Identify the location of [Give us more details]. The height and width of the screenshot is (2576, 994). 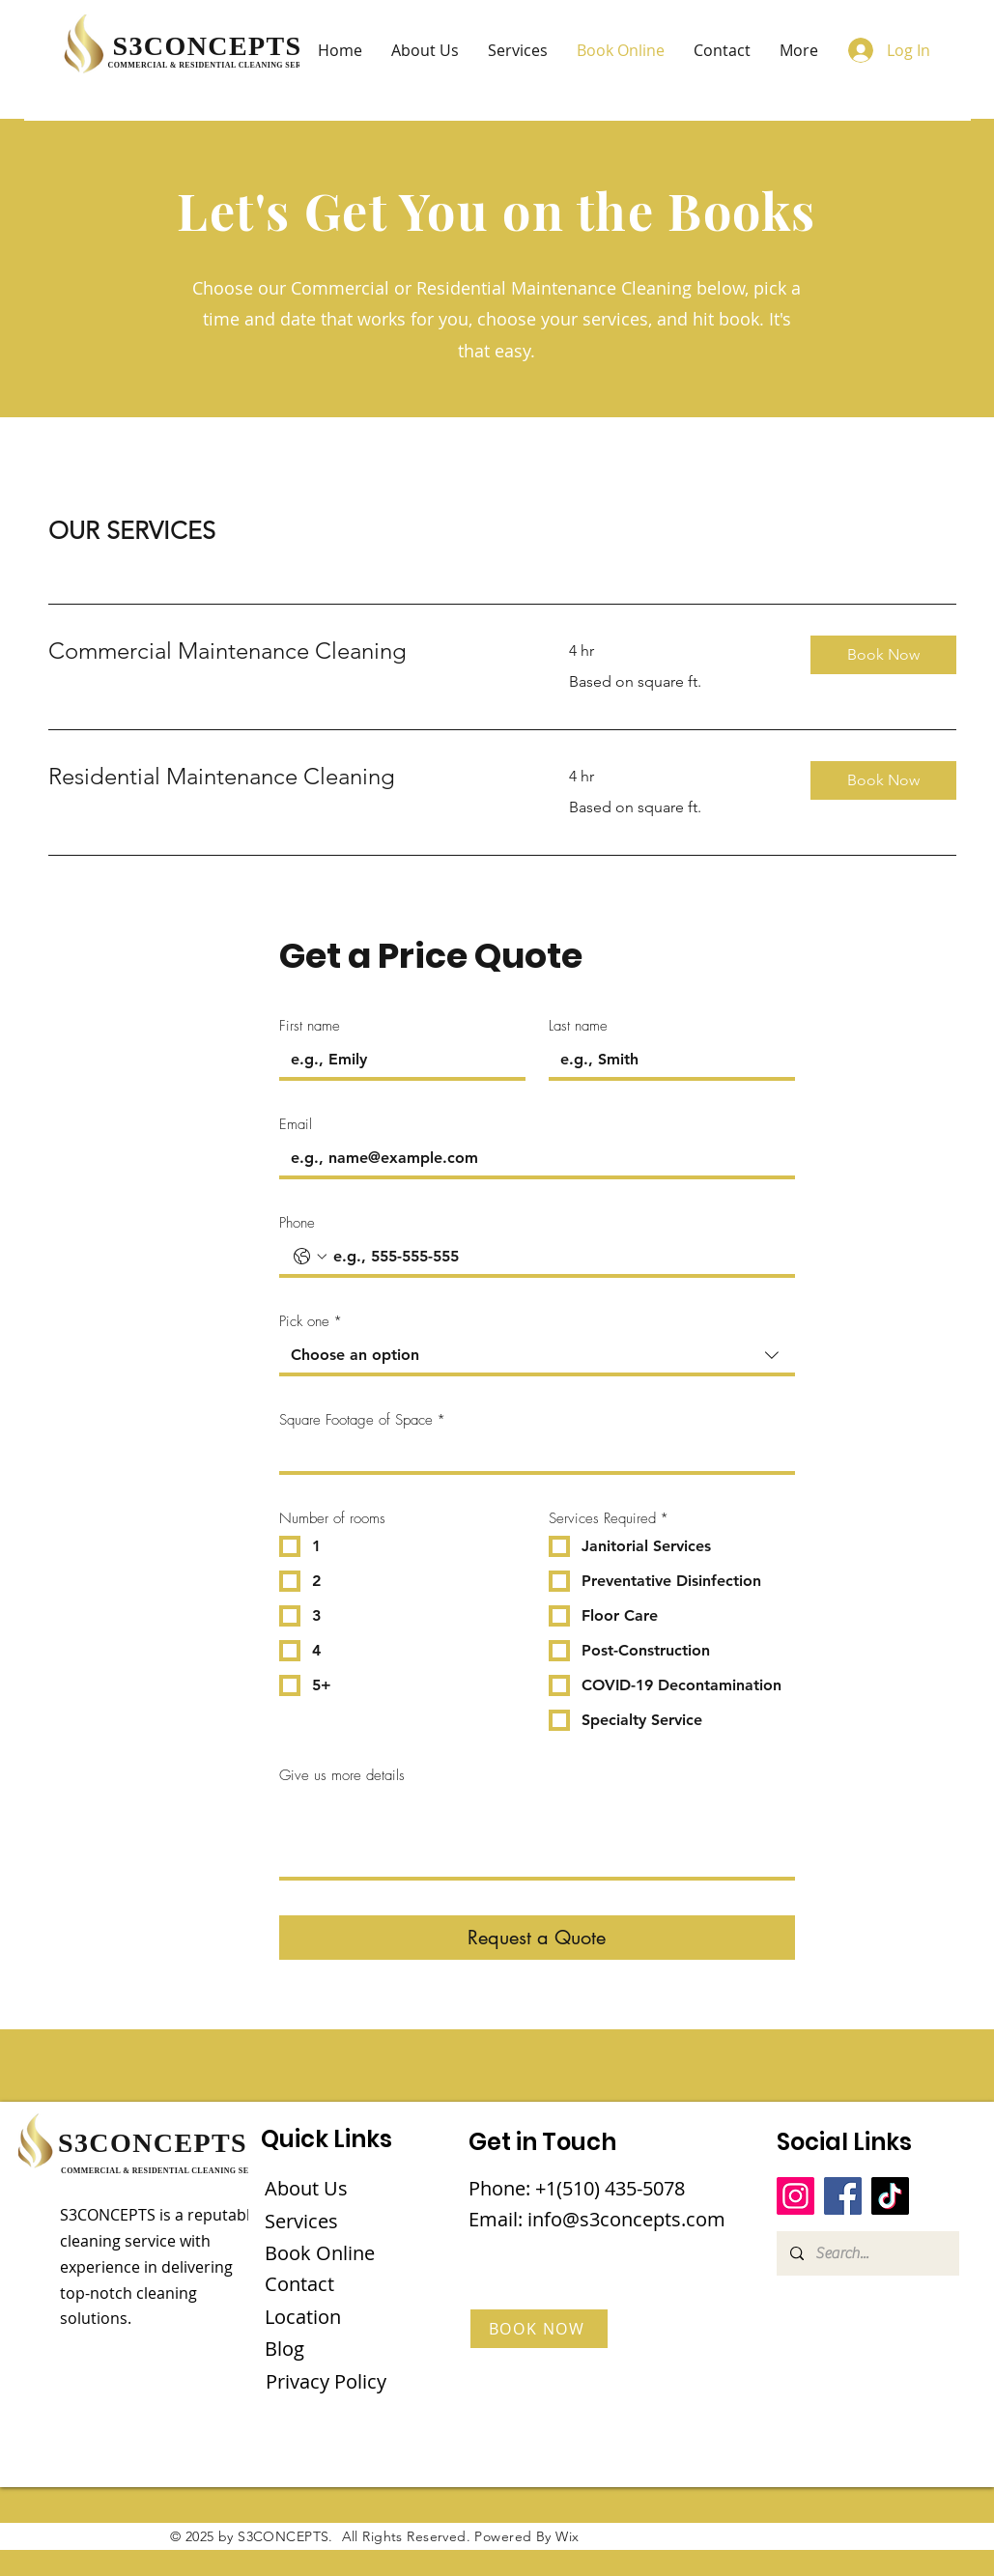
(537, 1834).